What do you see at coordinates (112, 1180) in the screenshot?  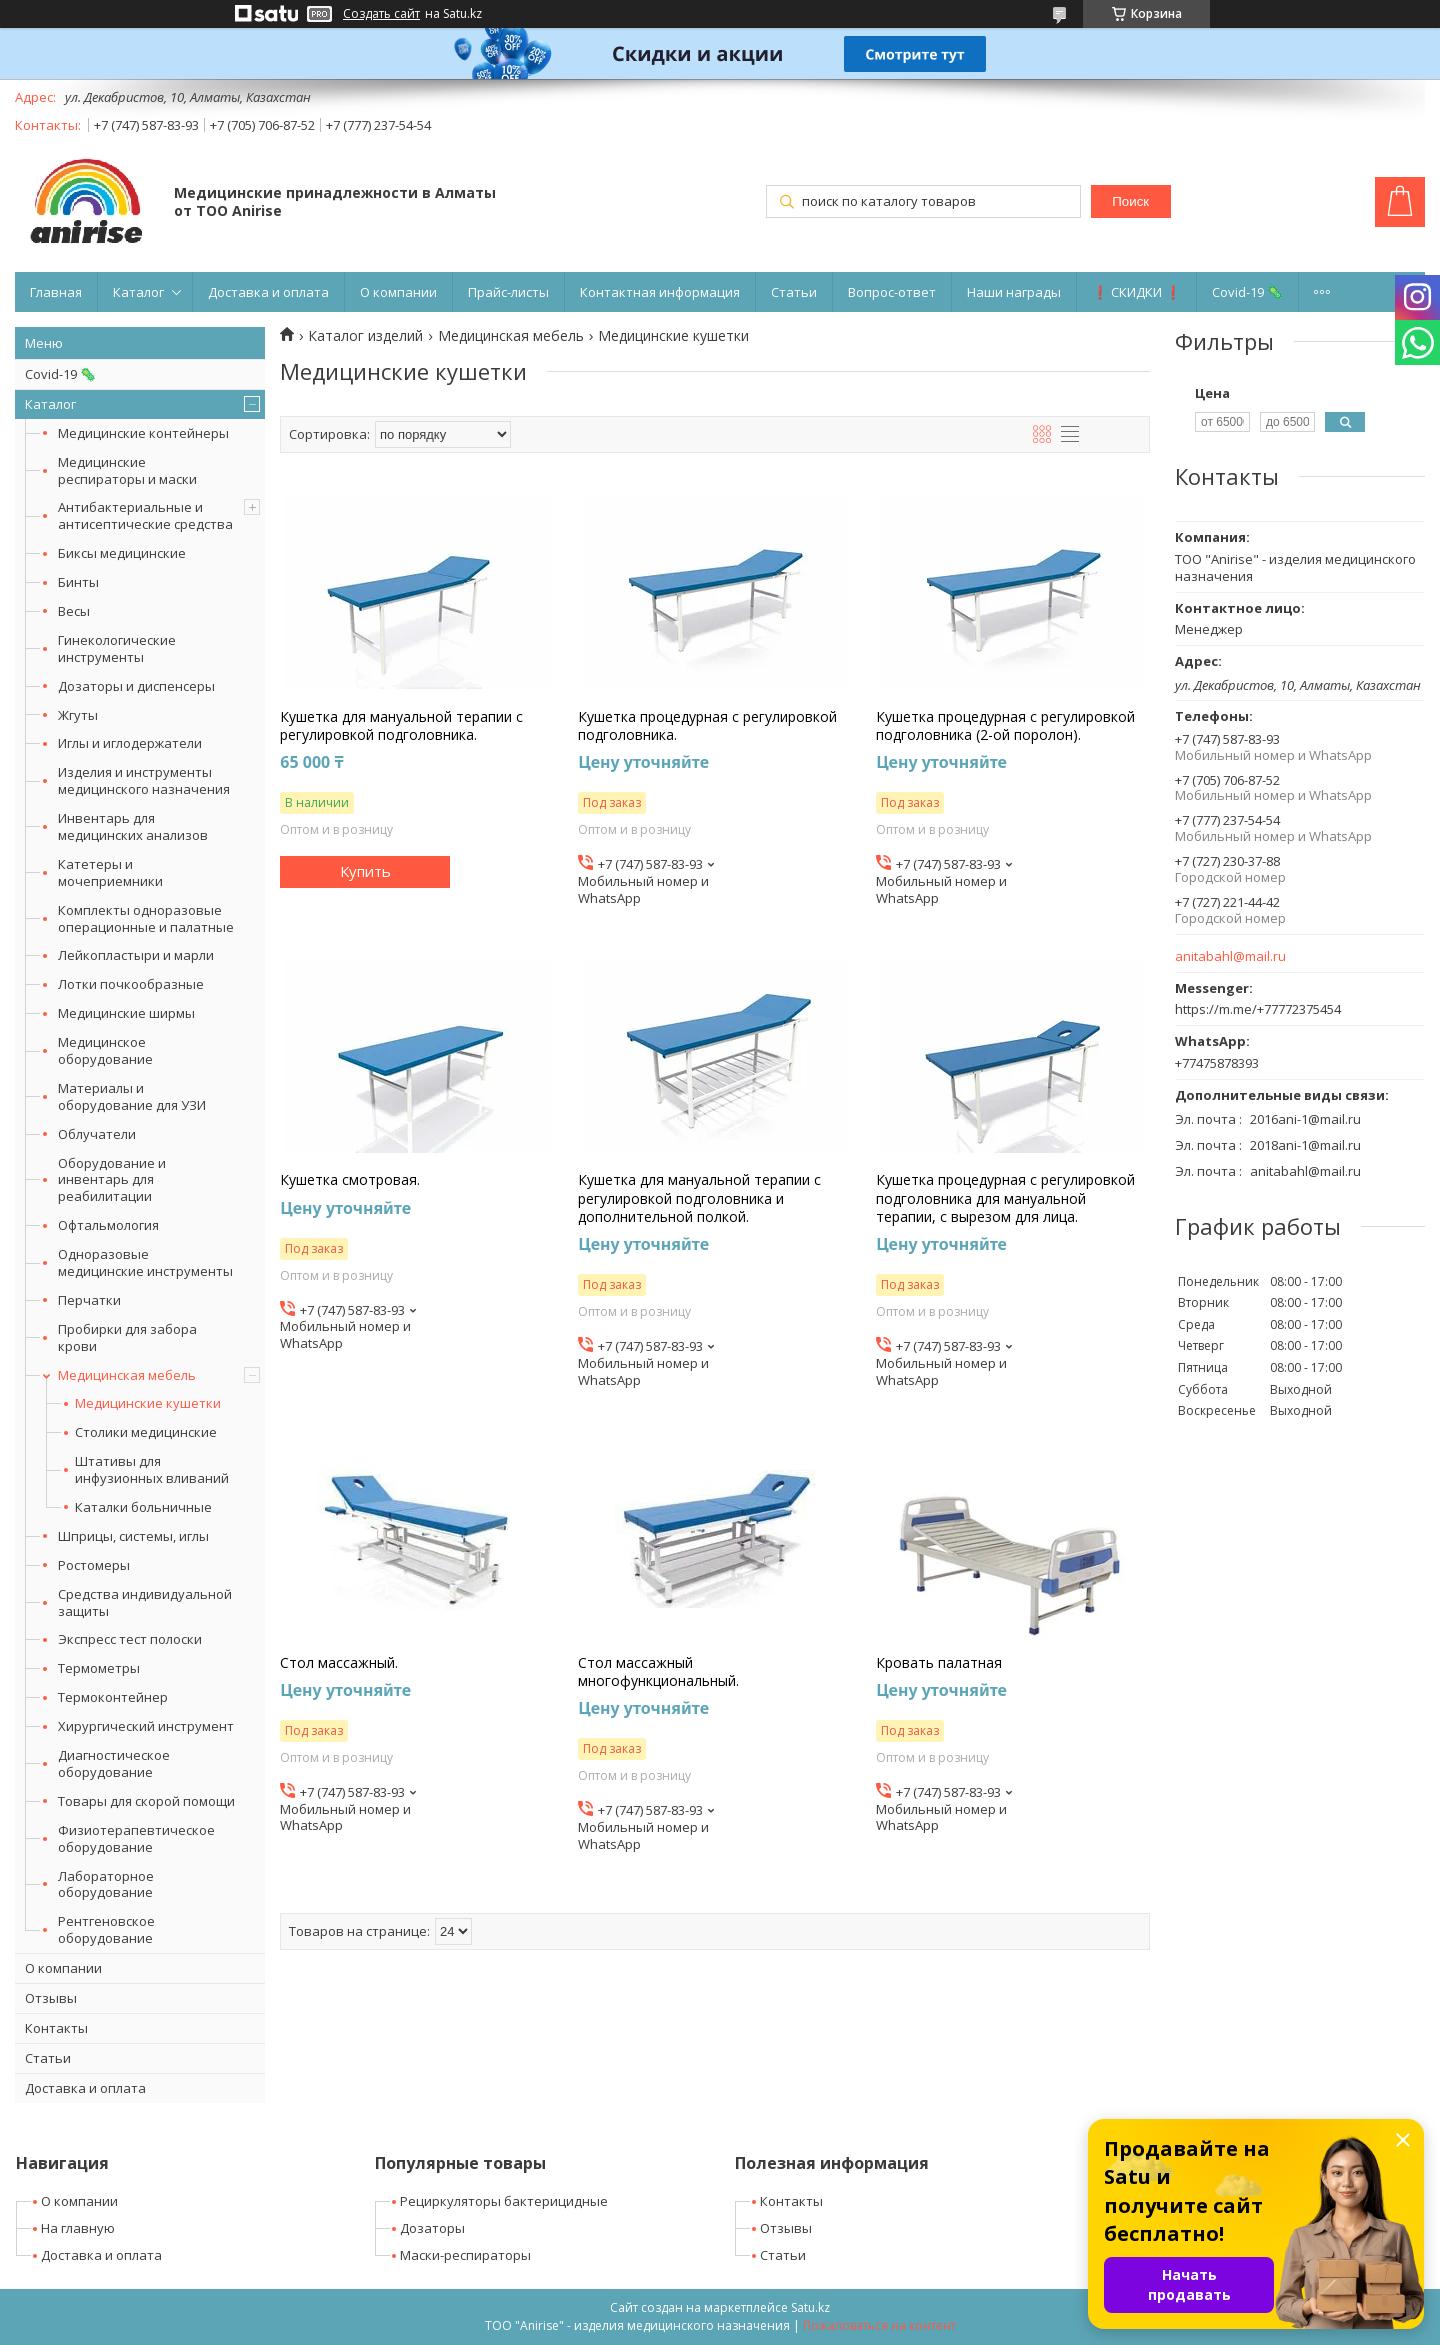 I see `Оборудование и инвентарь для реабилитации` at bounding box center [112, 1180].